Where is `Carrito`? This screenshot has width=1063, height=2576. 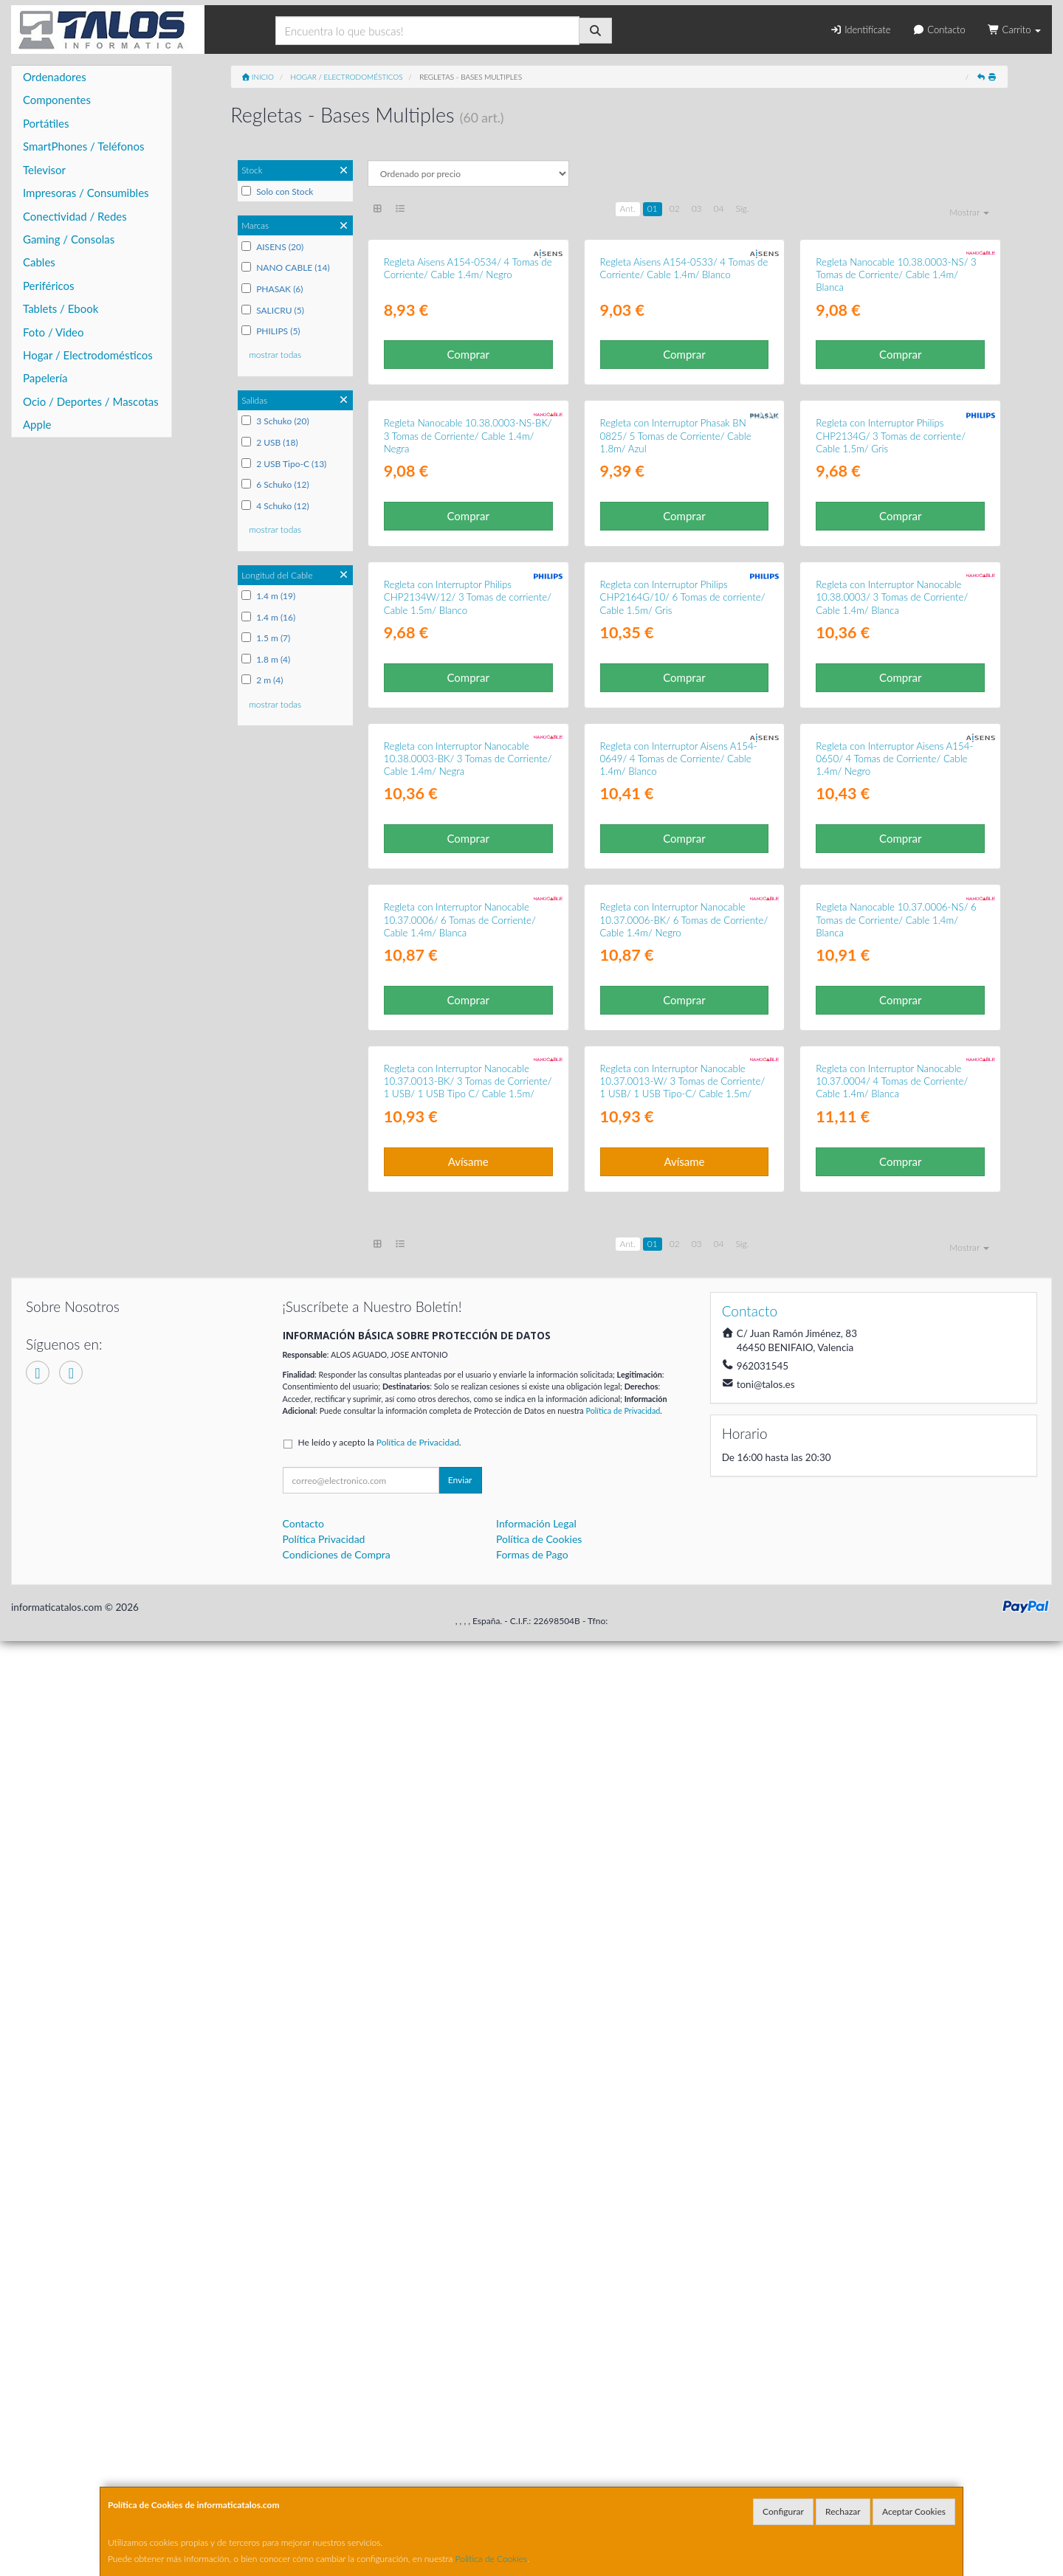 Carrito is located at coordinates (1014, 29).